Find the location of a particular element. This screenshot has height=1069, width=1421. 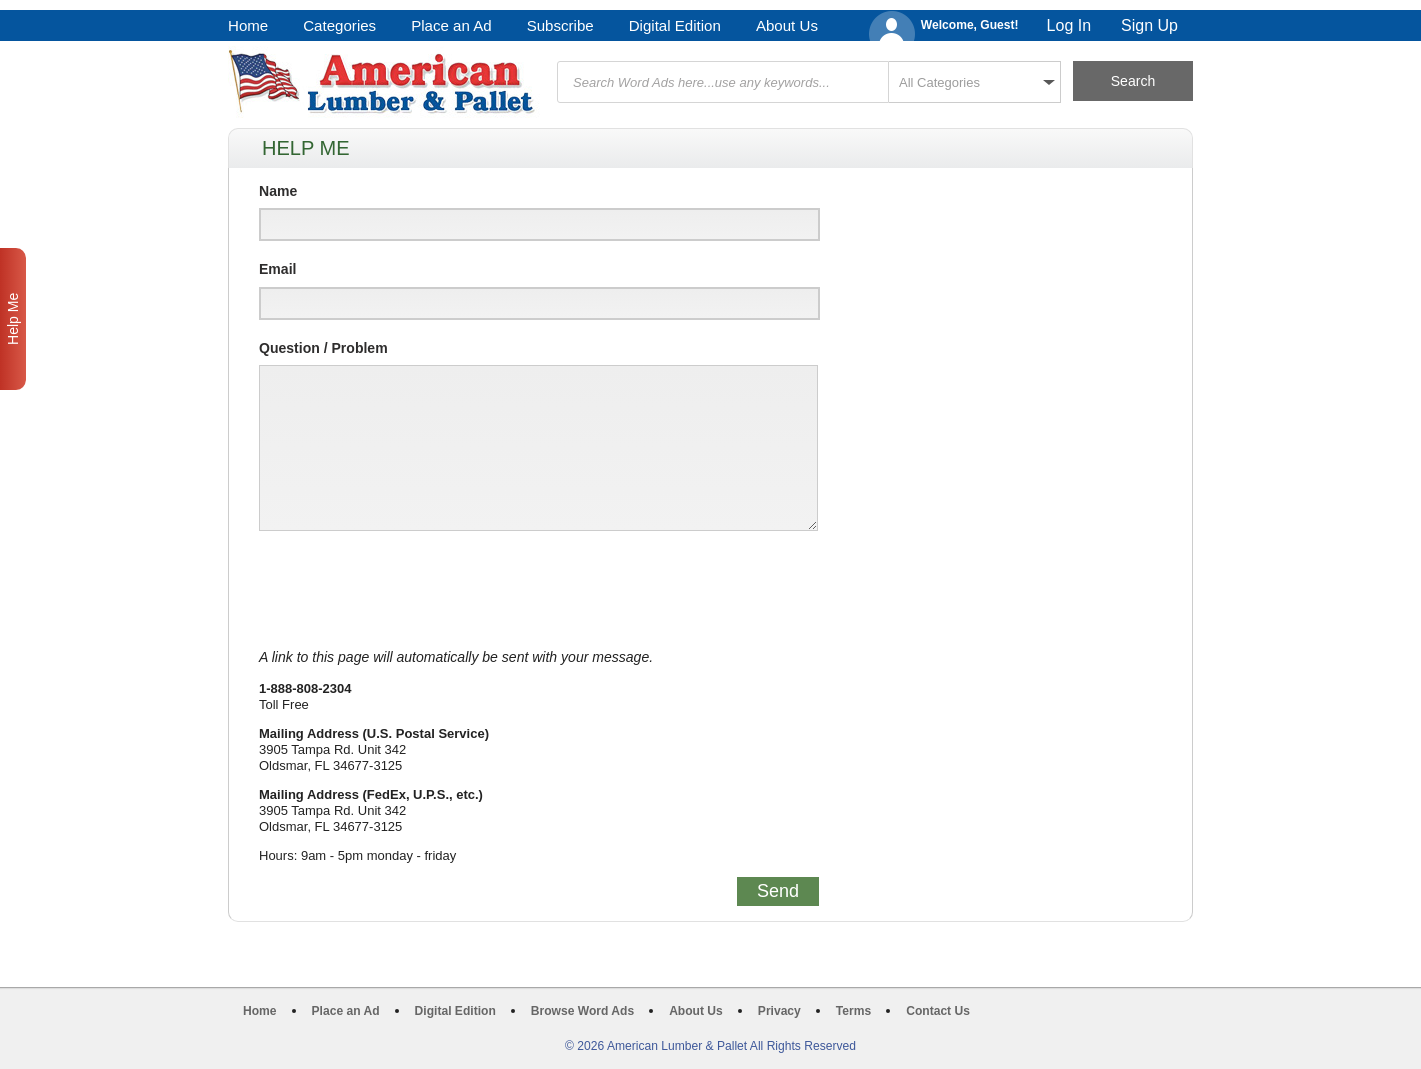

[presentation] is located at coordinates (411, 590).